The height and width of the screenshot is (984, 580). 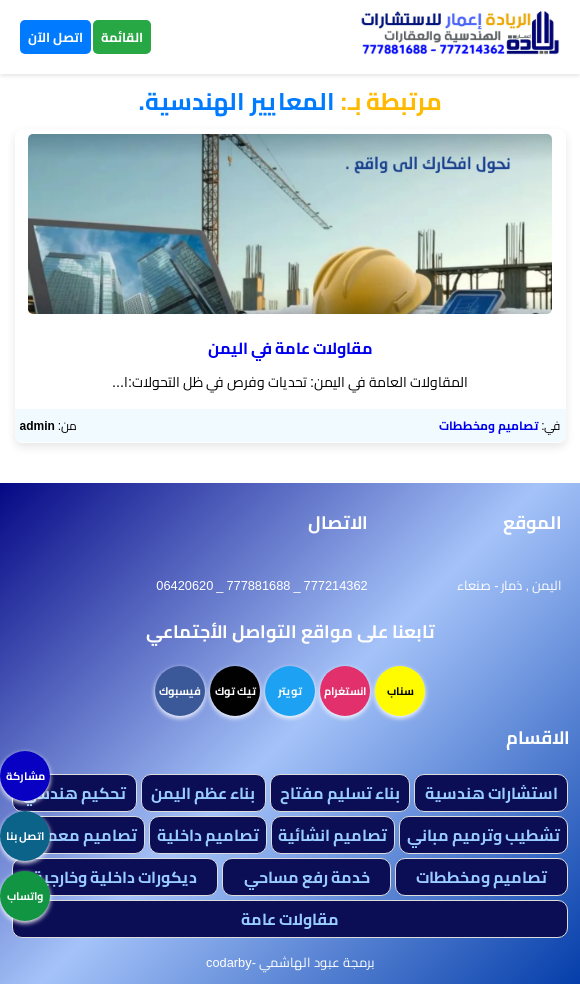 I want to click on استشارات هندسية, so click(x=491, y=793).